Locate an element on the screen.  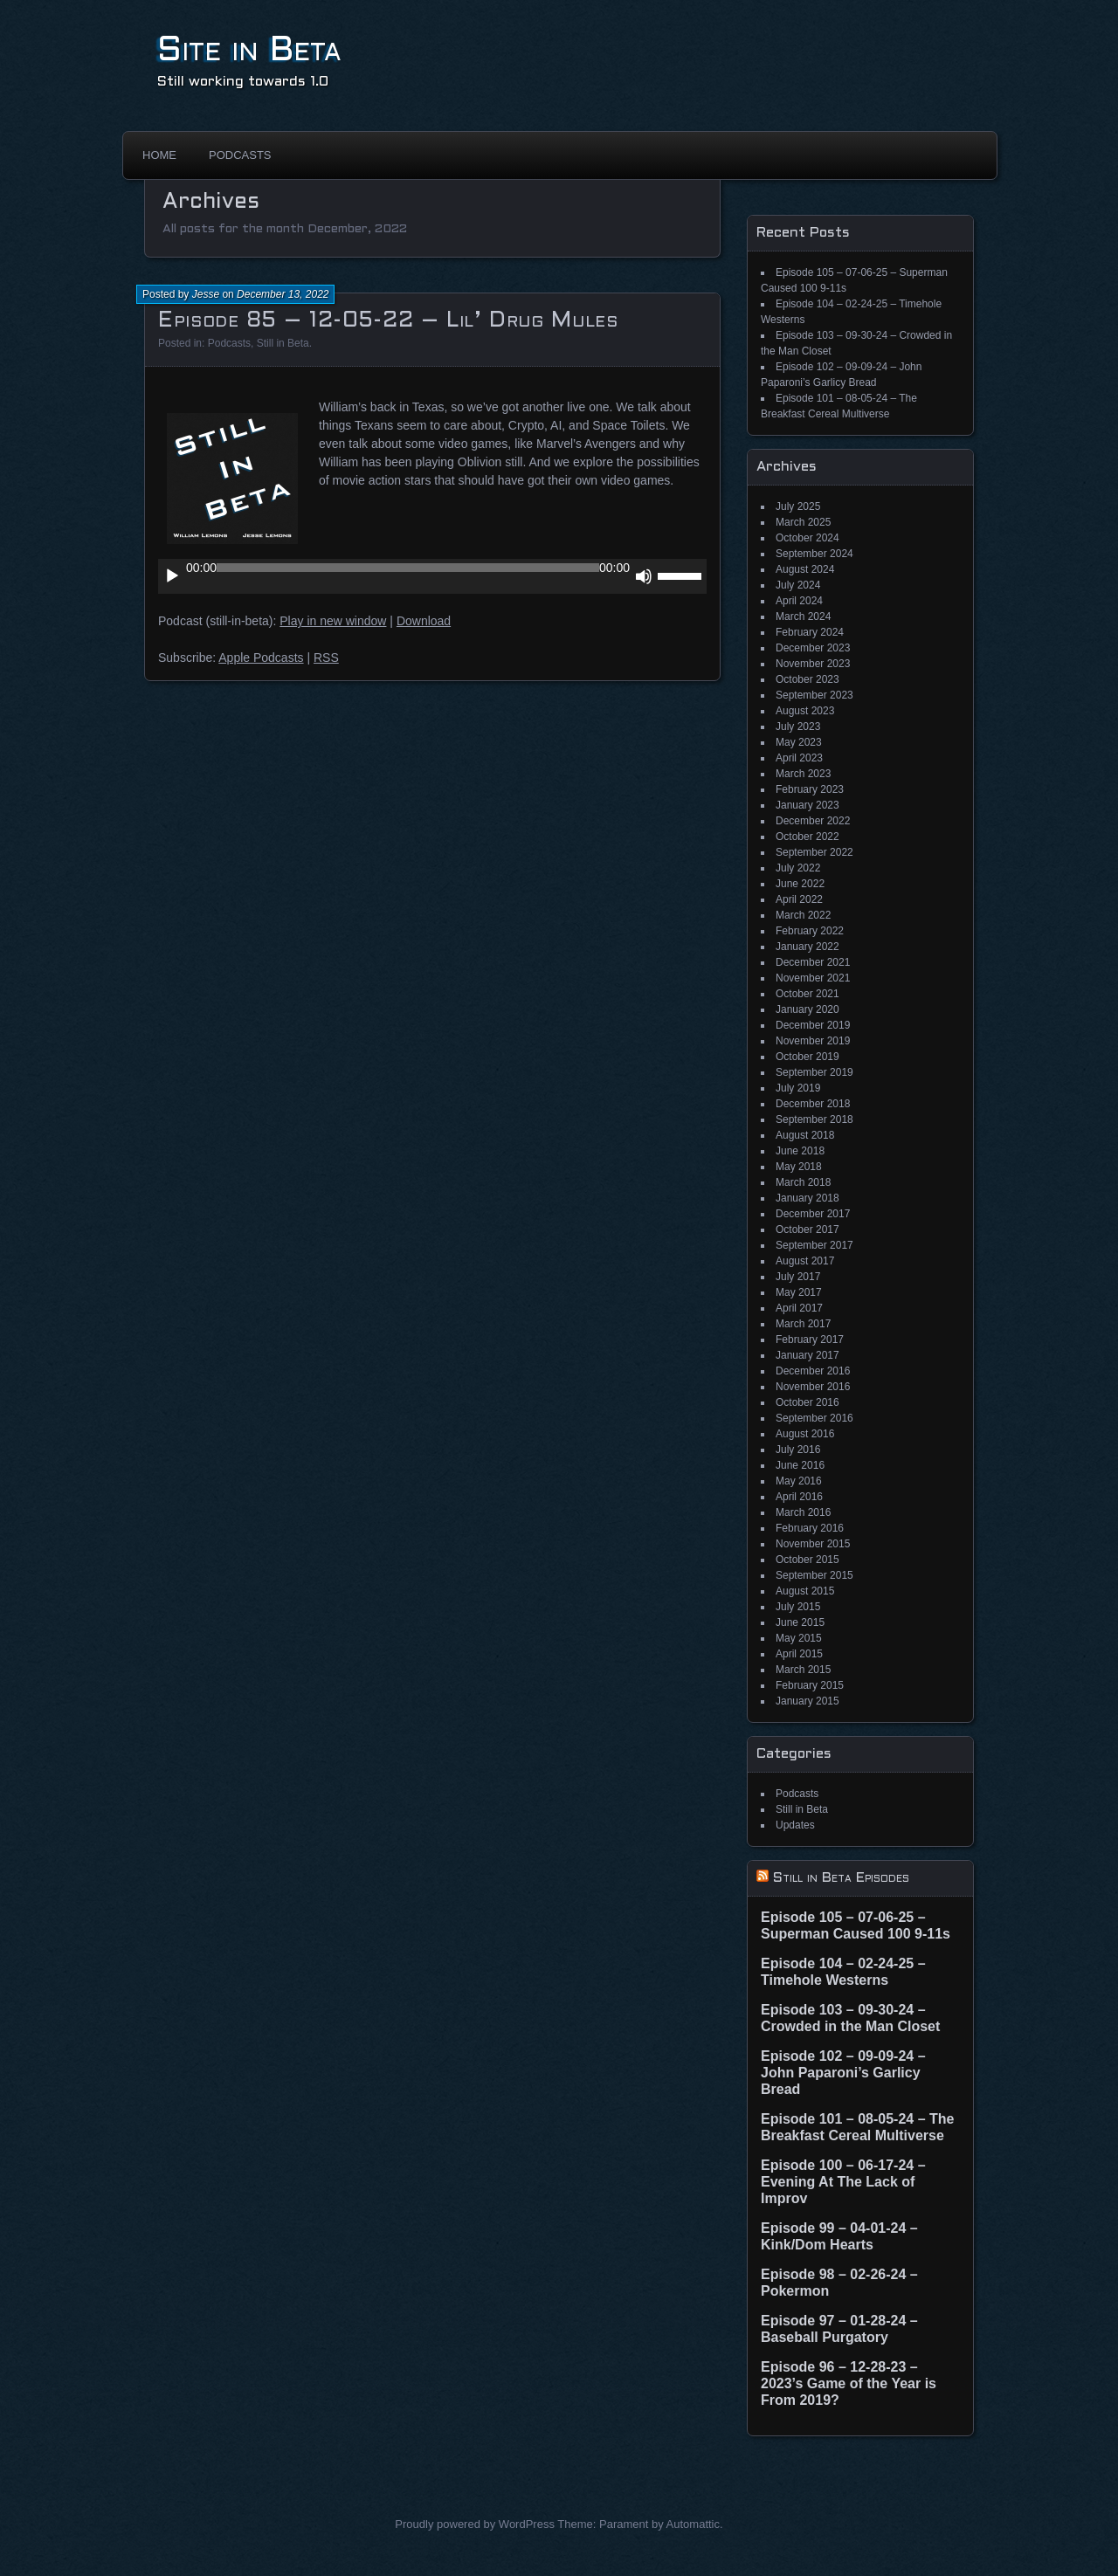
March 2017 is located at coordinates (803, 1324).